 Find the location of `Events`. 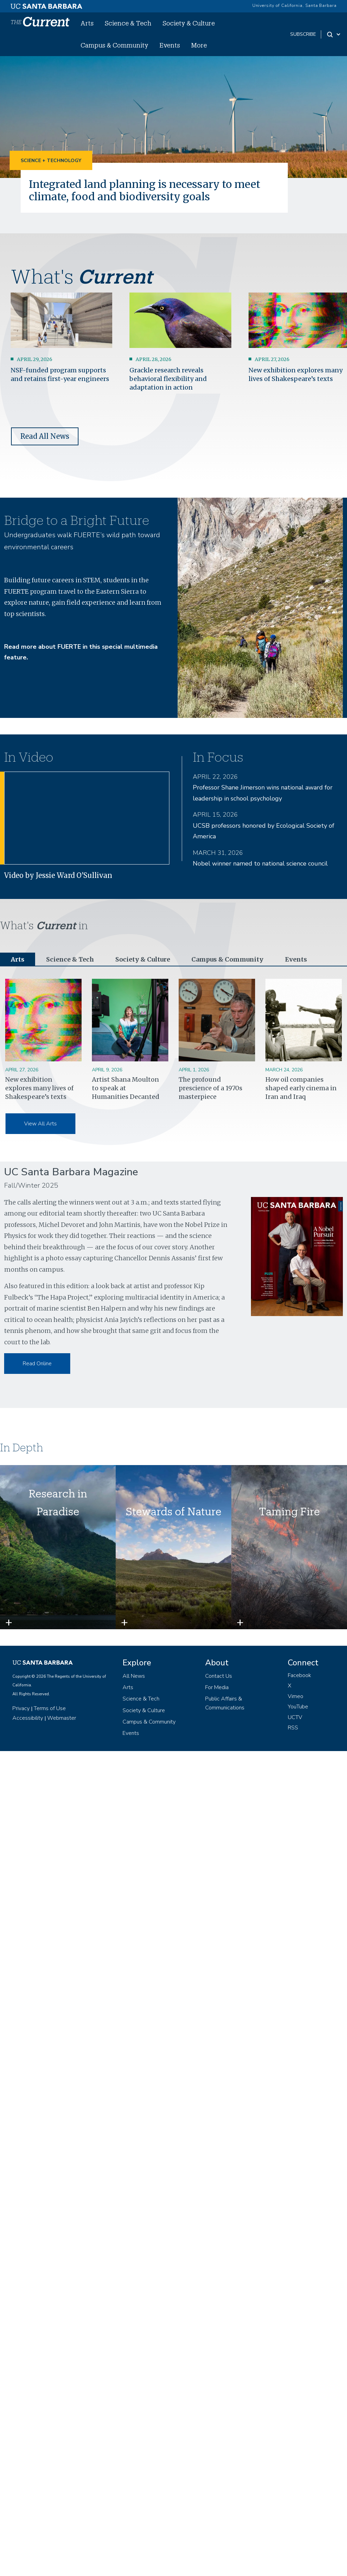

Events is located at coordinates (169, 45).